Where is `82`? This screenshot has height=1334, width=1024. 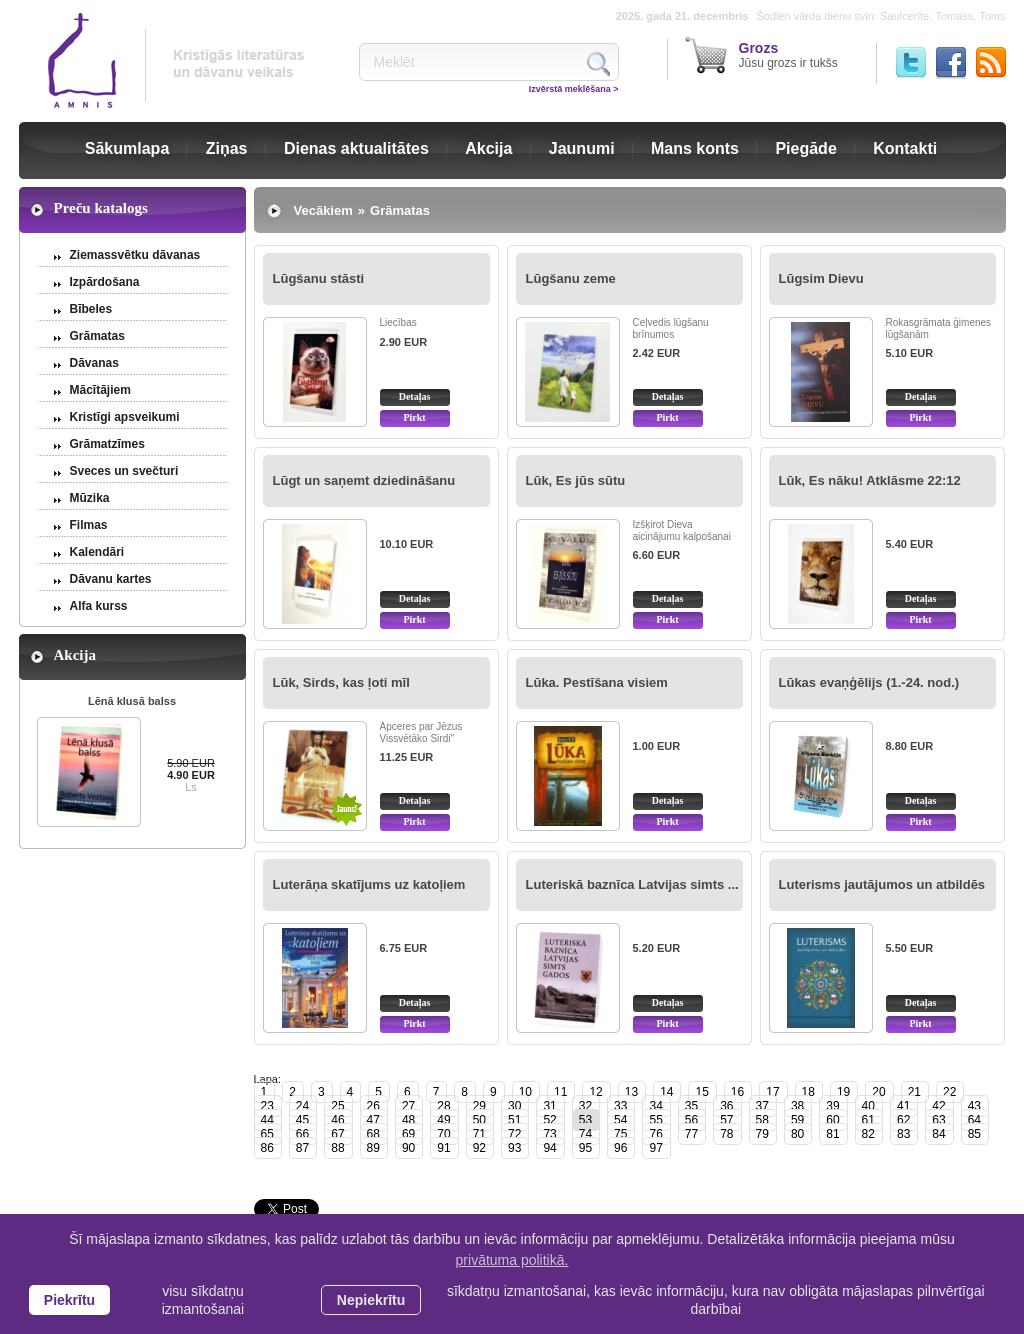
82 is located at coordinates (868, 1134).